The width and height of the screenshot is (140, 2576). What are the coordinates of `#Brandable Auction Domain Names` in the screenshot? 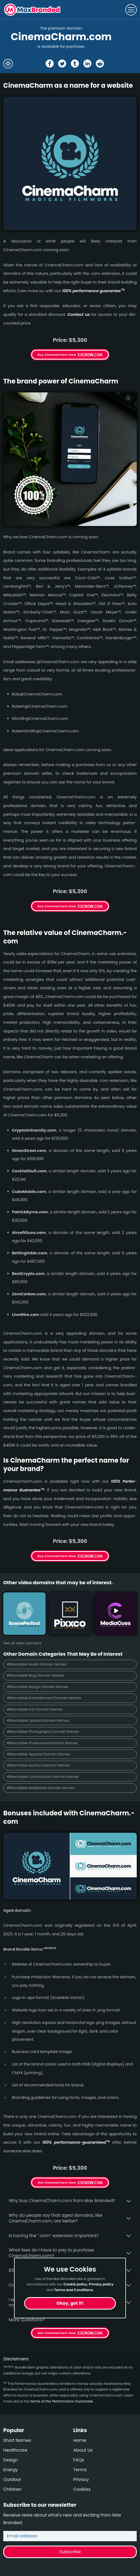 It's located at (38, 1765).